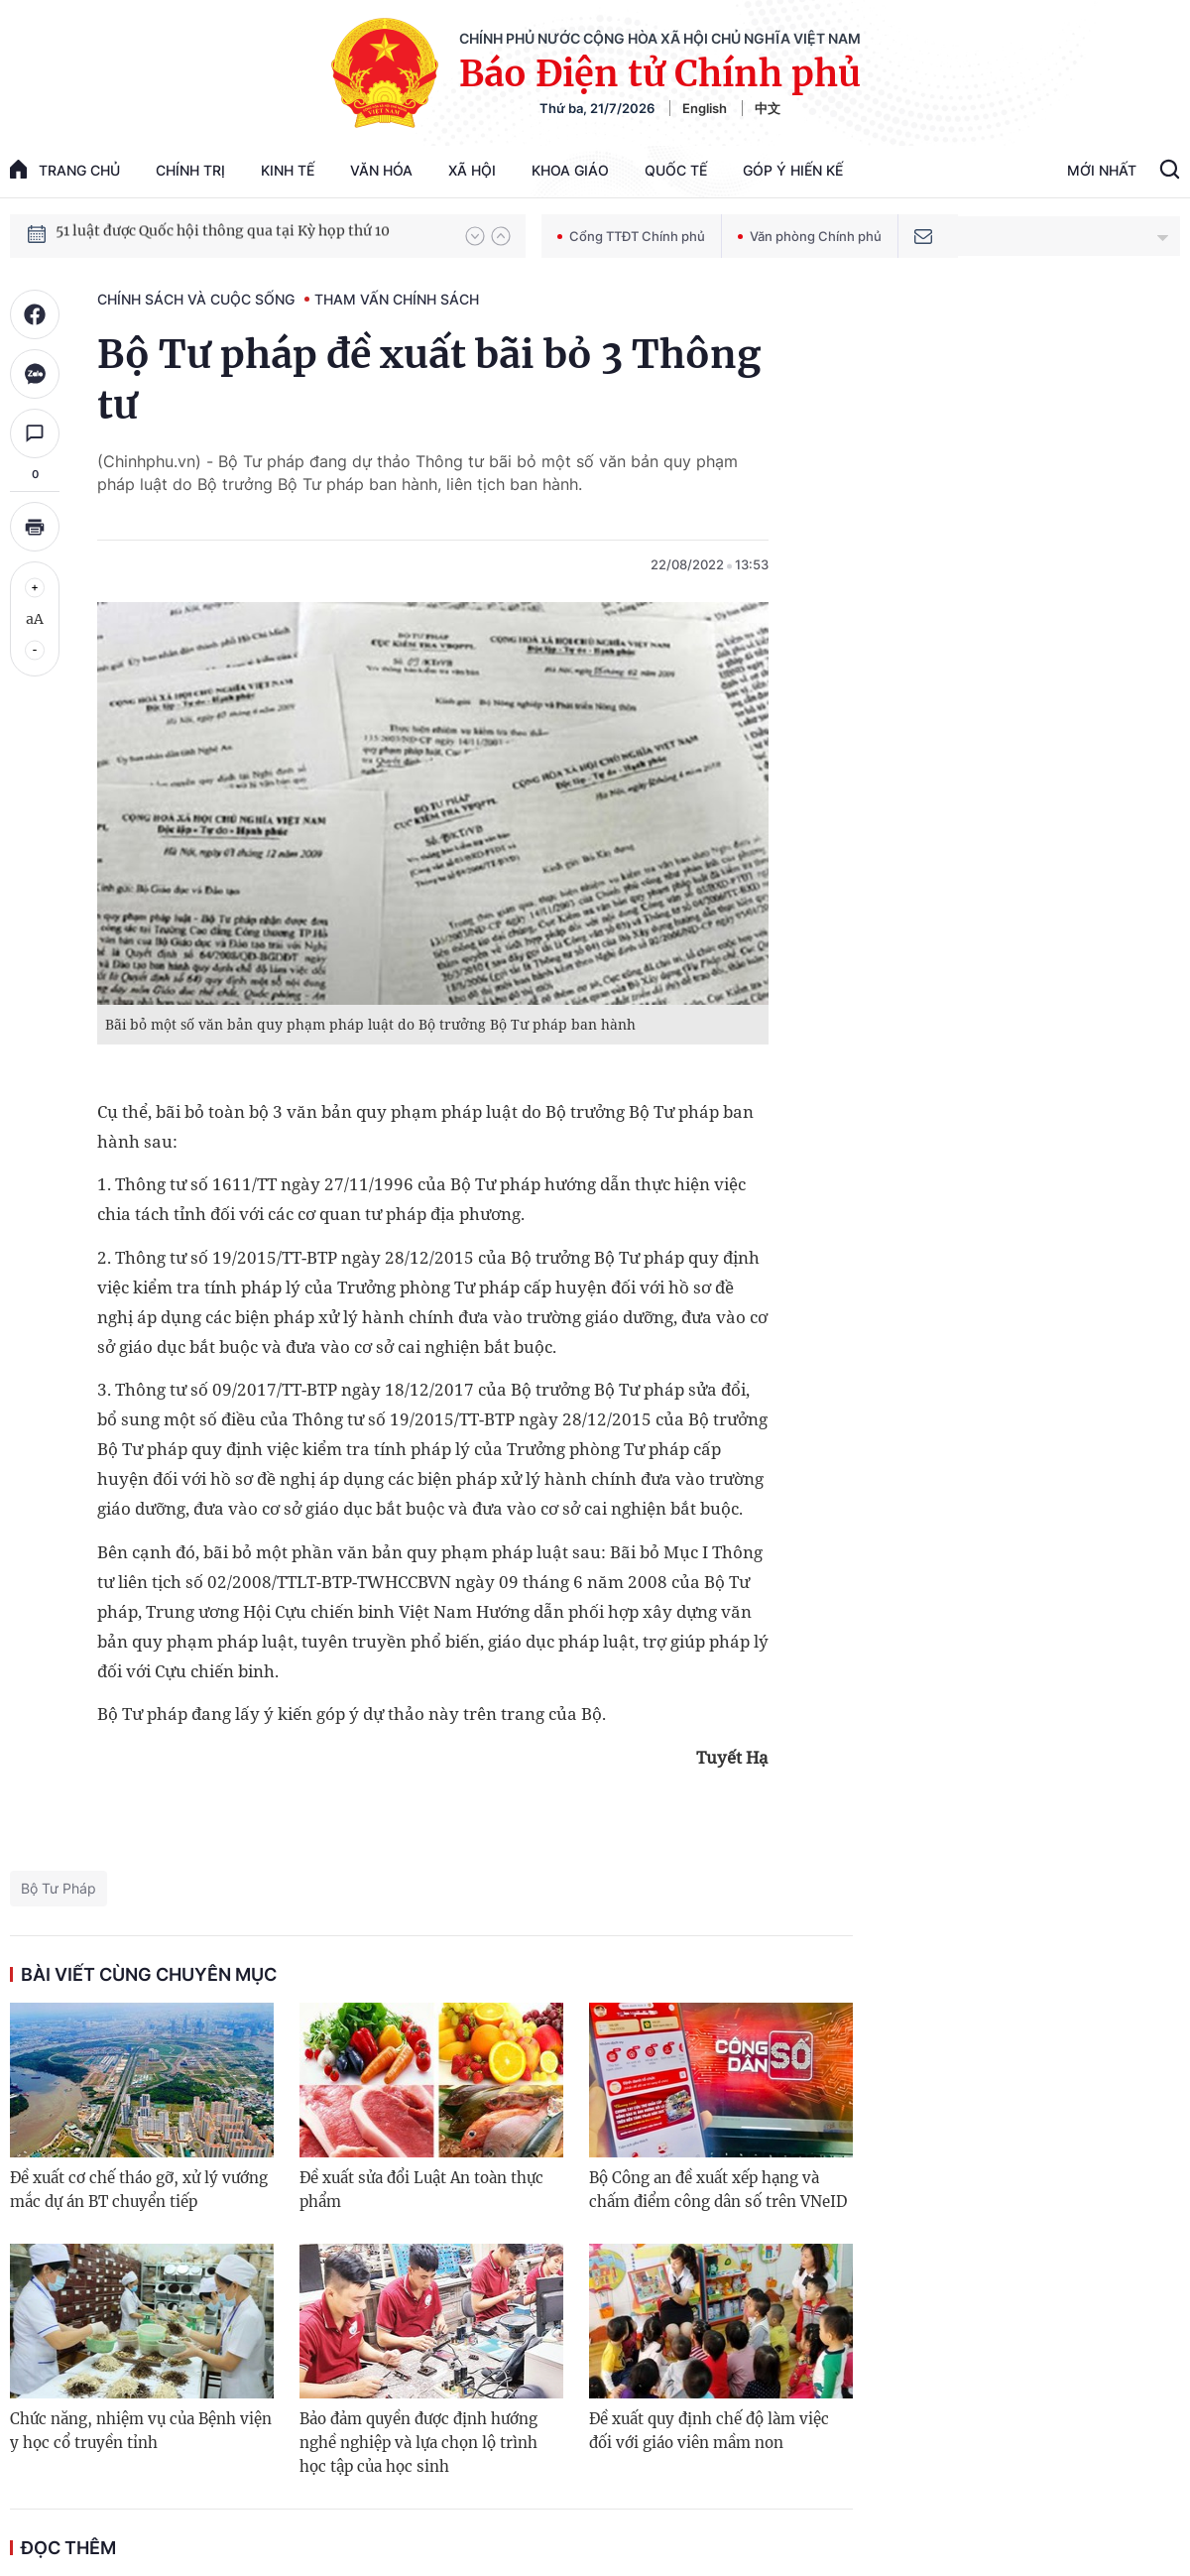  I want to click on Tham vấn chính sách, so click(396, 299).